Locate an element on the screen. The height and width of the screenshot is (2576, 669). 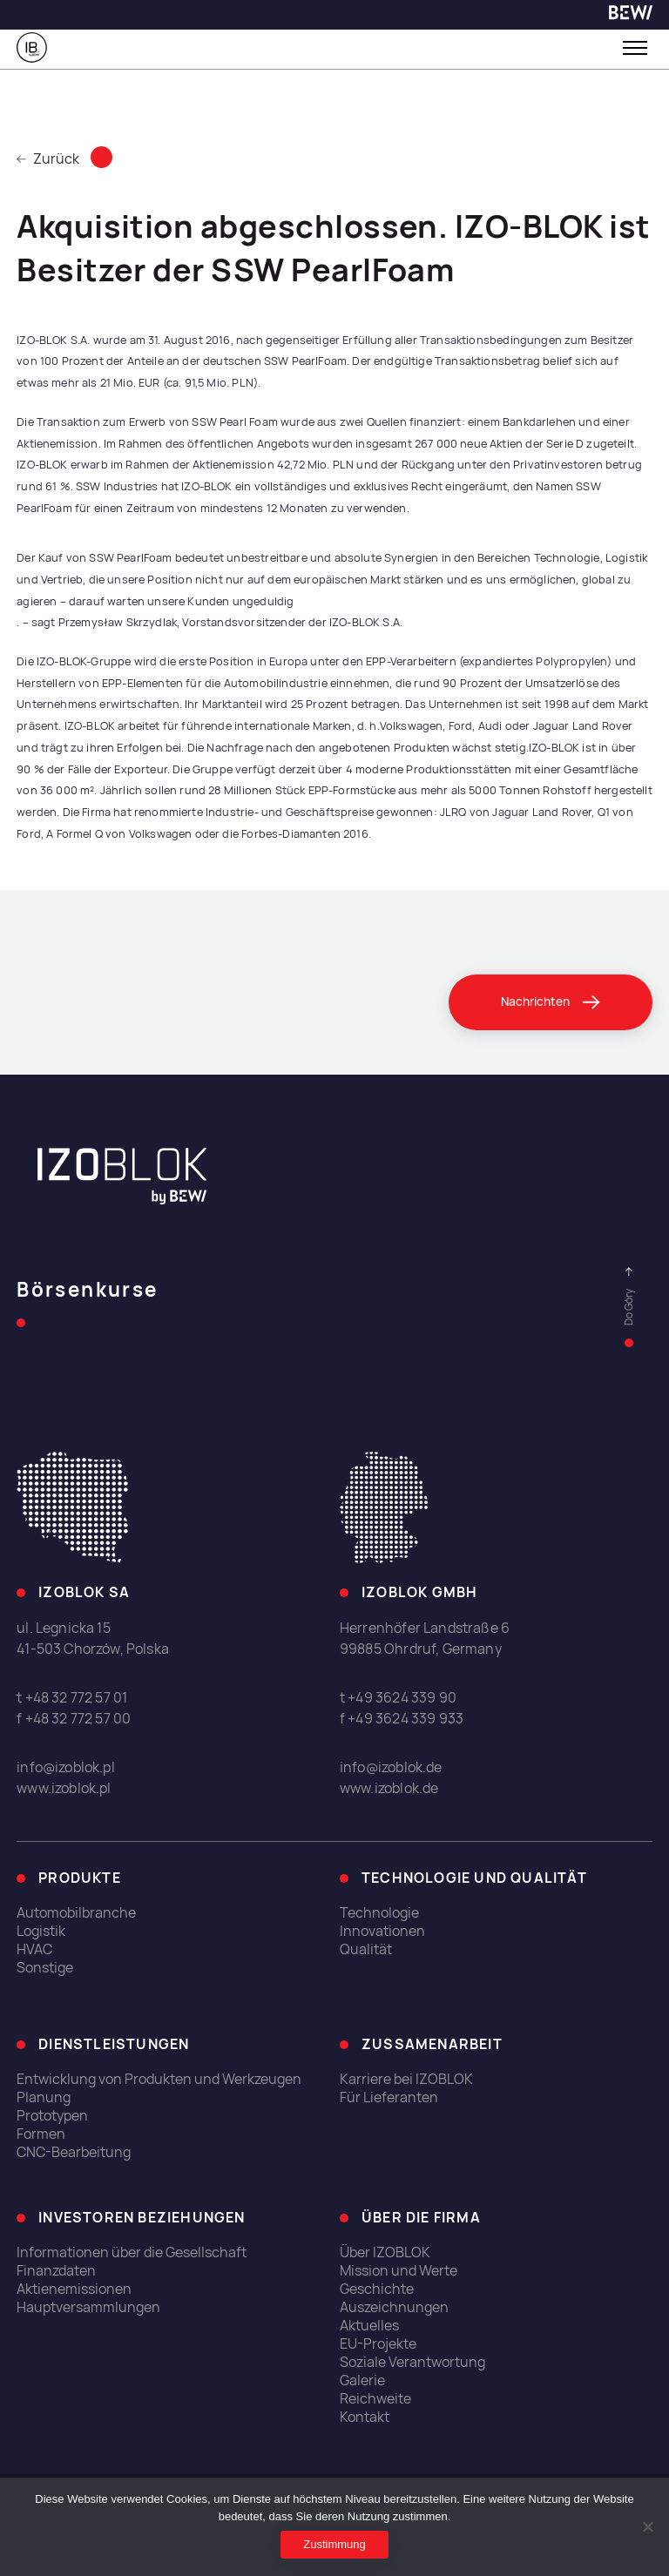
Soziale Verantwortung [link] is located at coordinates (412, 2363).